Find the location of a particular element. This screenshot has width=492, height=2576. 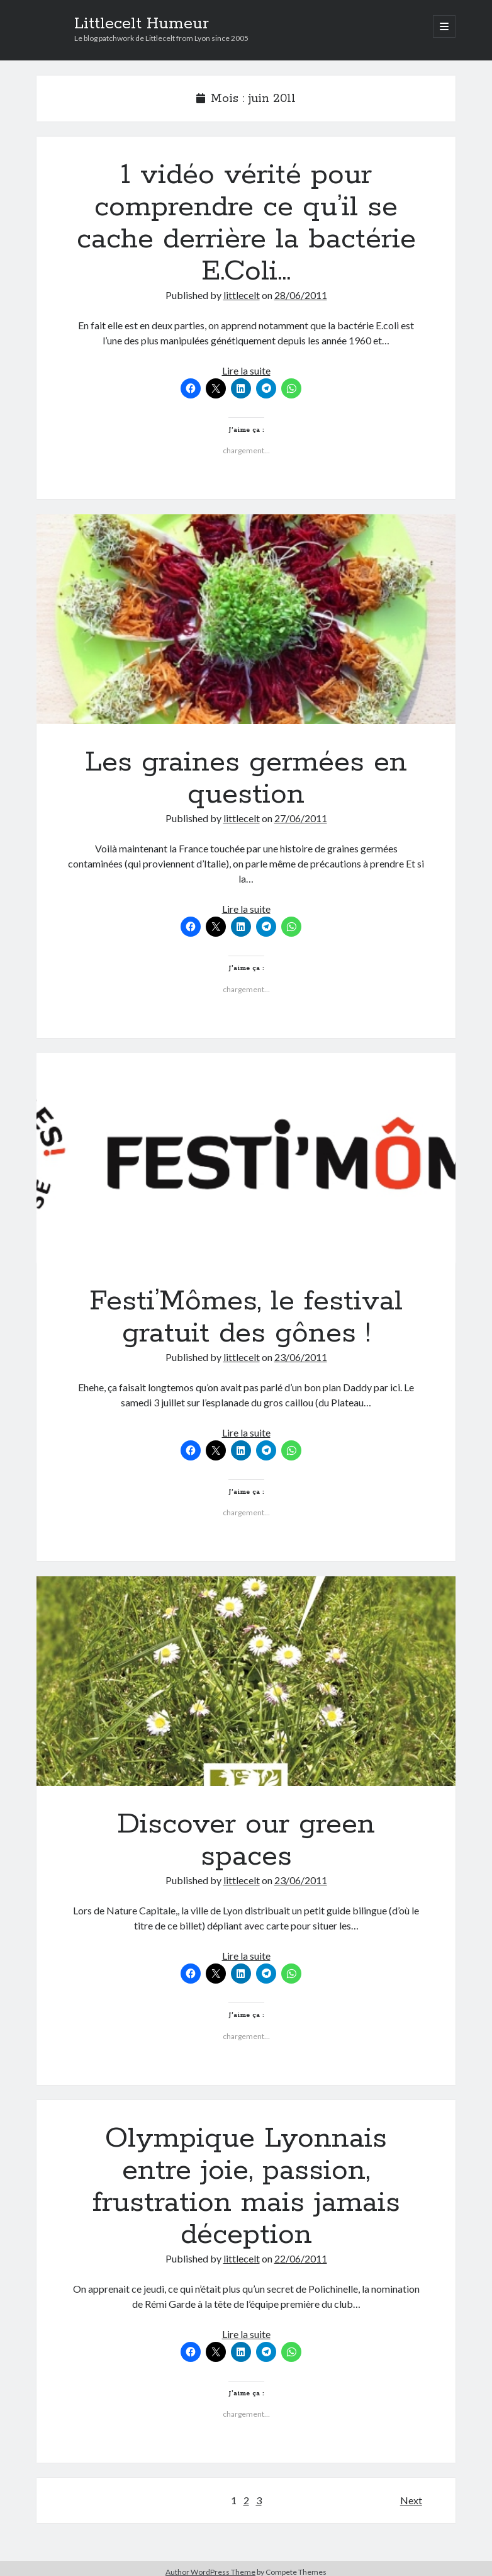

23/06/2011 is located at coordinates (300, 1357).